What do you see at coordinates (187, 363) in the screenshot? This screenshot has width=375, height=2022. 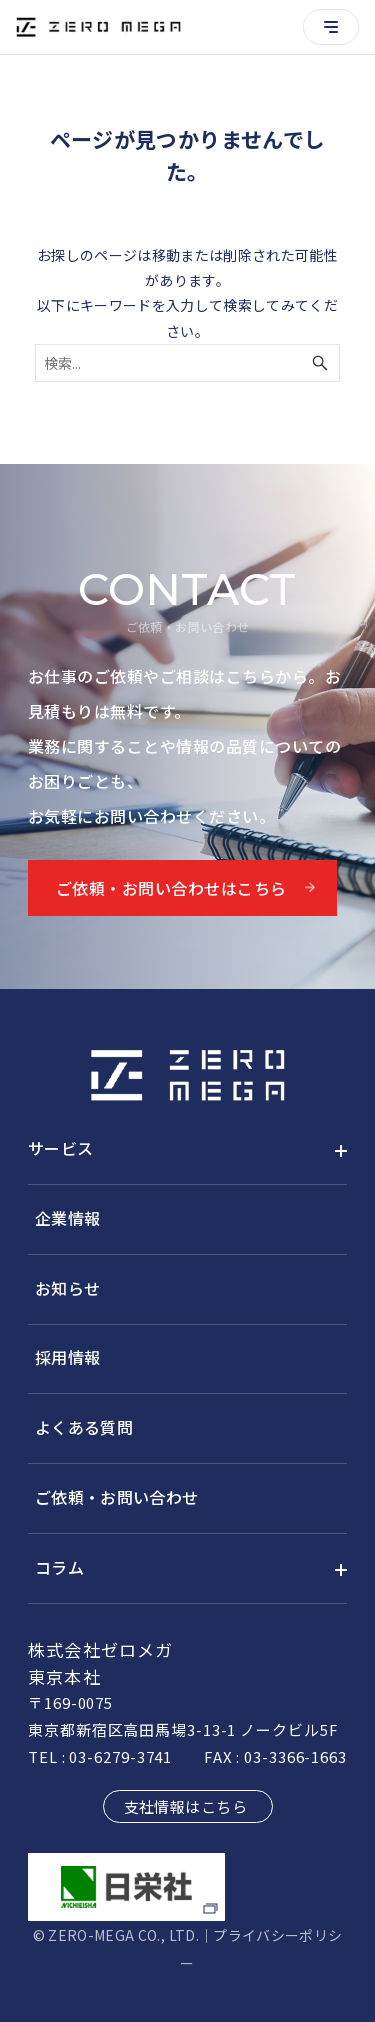 I see `[検索ワード]` at bounding box center [187, 363].